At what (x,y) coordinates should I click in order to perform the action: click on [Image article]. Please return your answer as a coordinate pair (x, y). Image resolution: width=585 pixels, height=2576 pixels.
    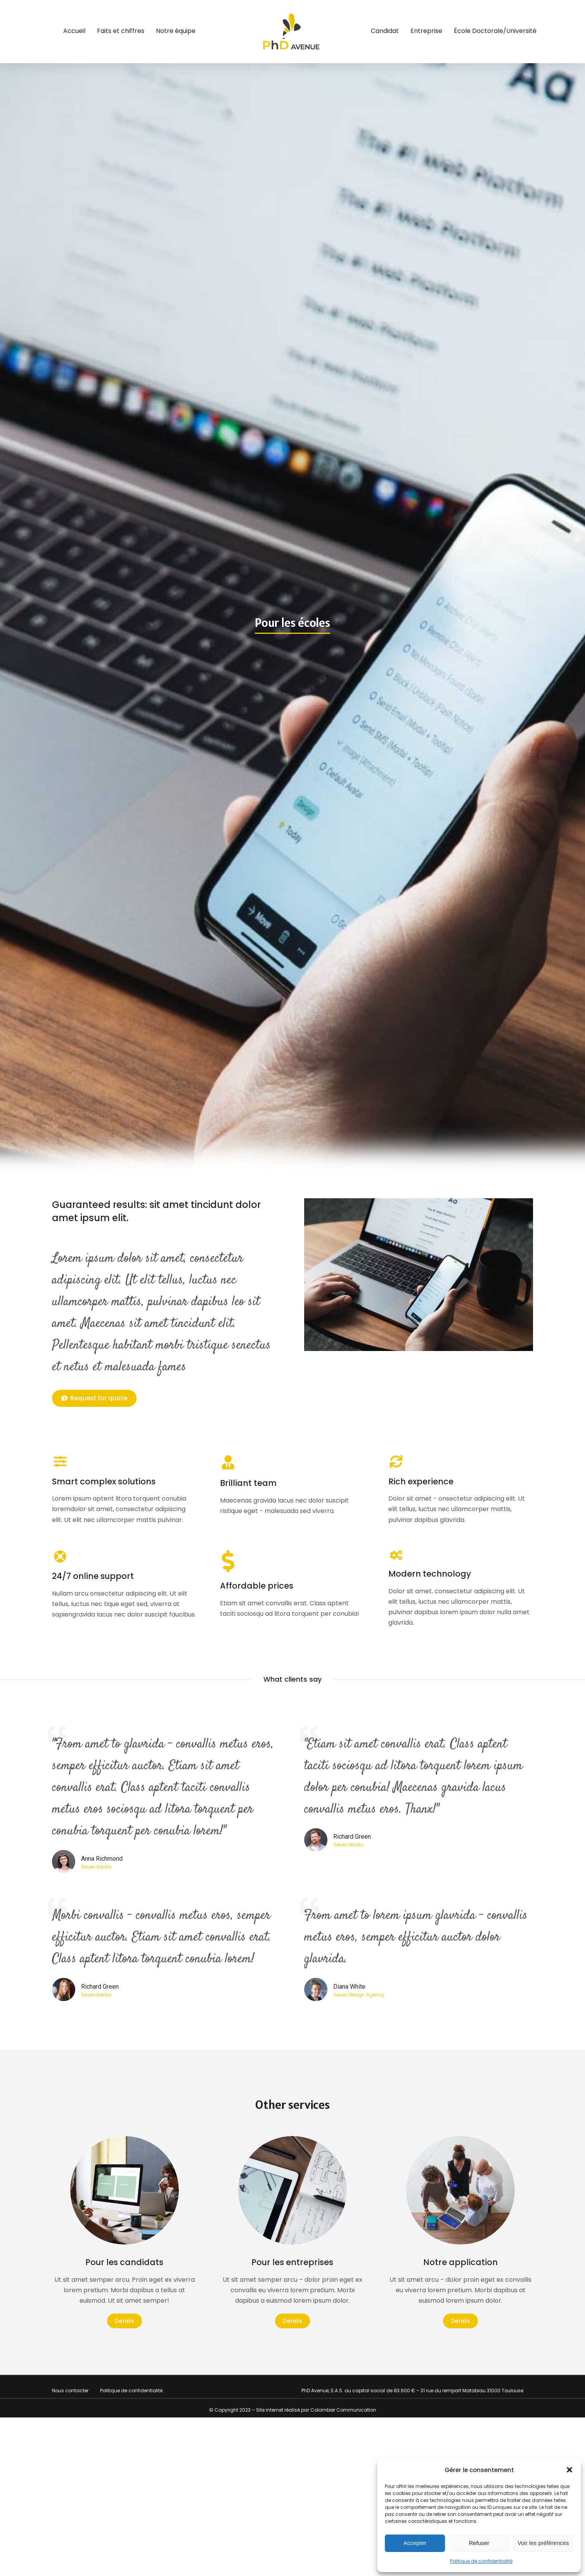
    Looking at the image, I should click on (124, 2190).